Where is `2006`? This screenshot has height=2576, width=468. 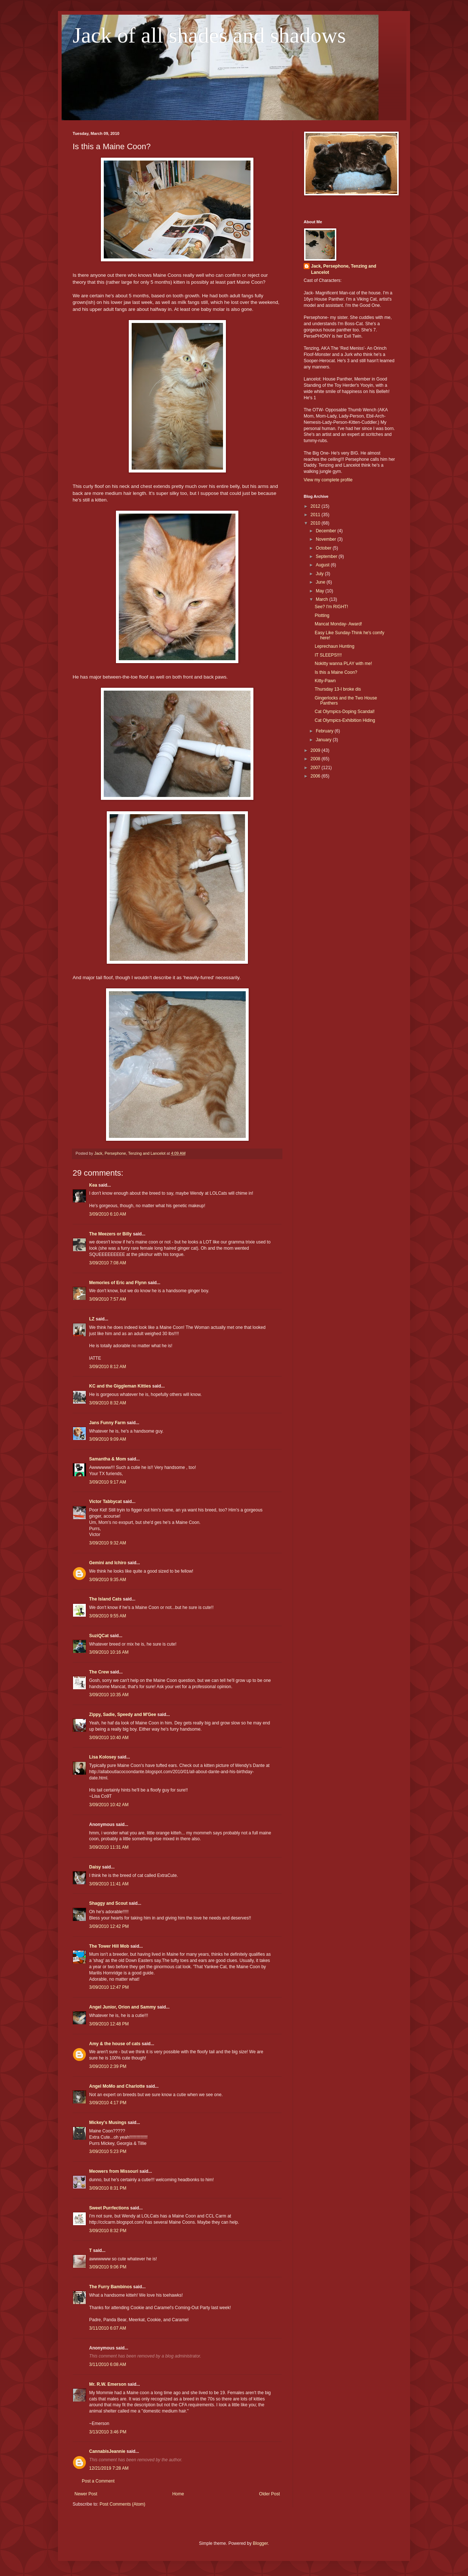
2006 is located at coordinates (316, 776).